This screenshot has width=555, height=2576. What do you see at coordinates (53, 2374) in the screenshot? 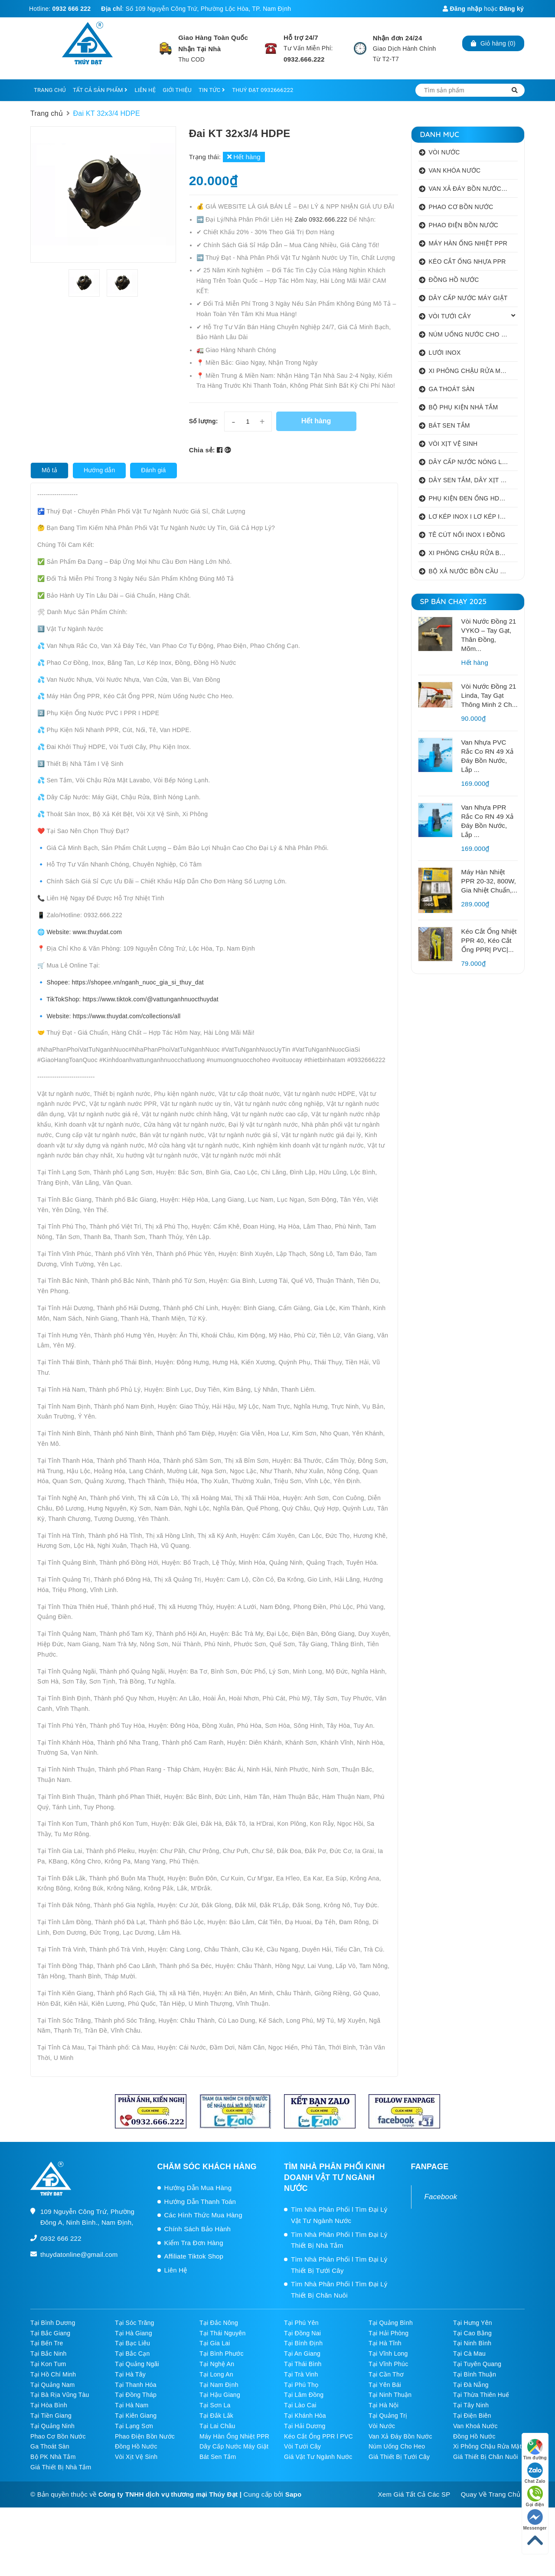
I see `Tại Hồ Chí Minh` at bounding box center [53, 2374].